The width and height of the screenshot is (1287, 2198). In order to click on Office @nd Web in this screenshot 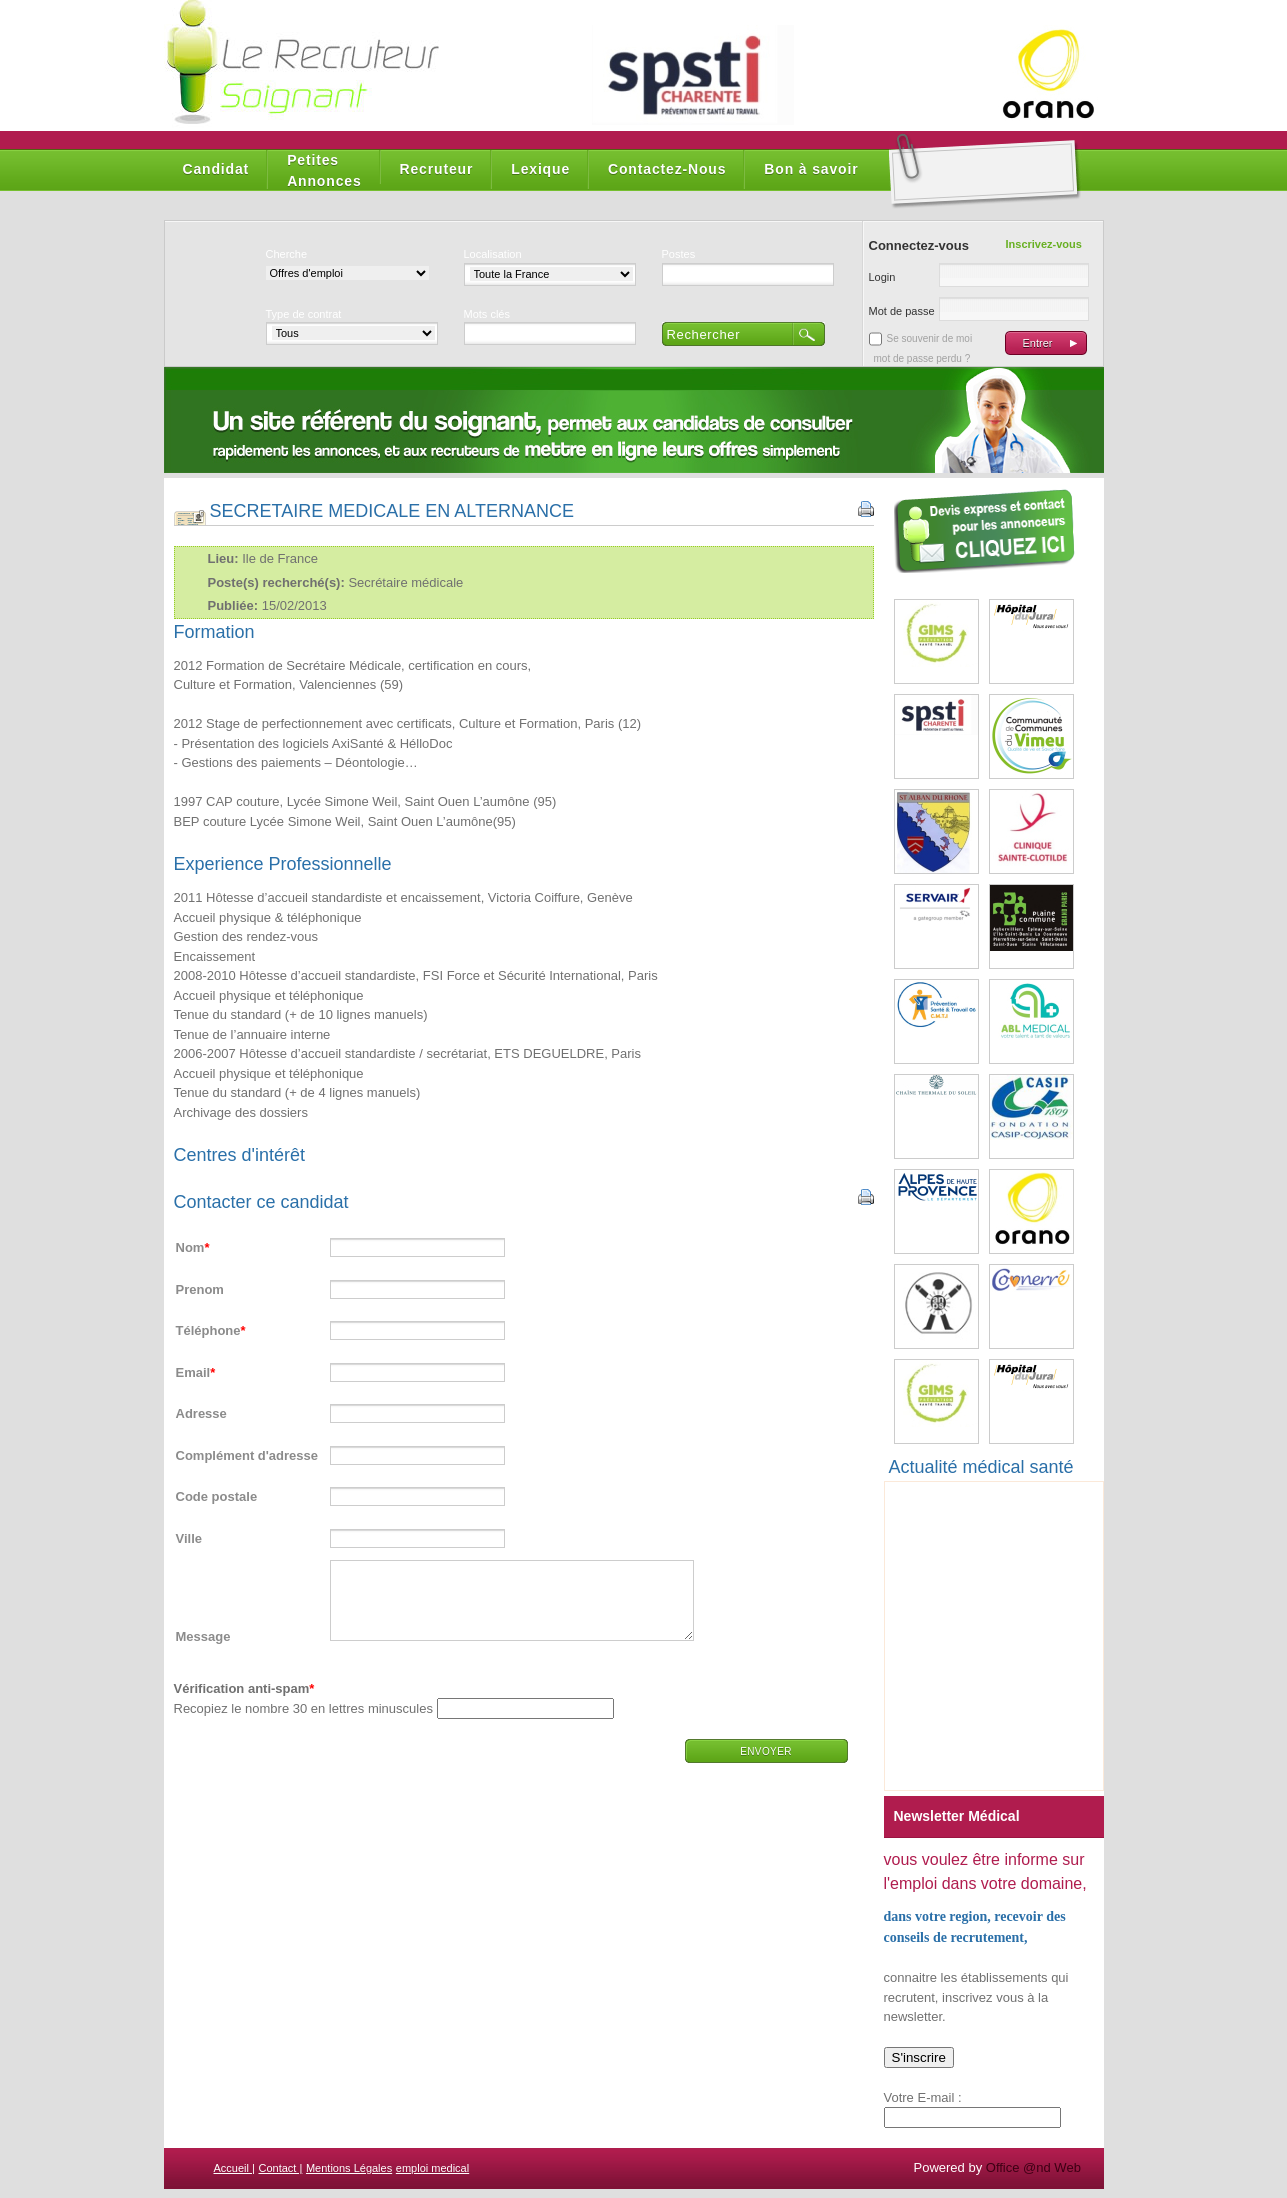, I will do `click(1033, 2167)`.